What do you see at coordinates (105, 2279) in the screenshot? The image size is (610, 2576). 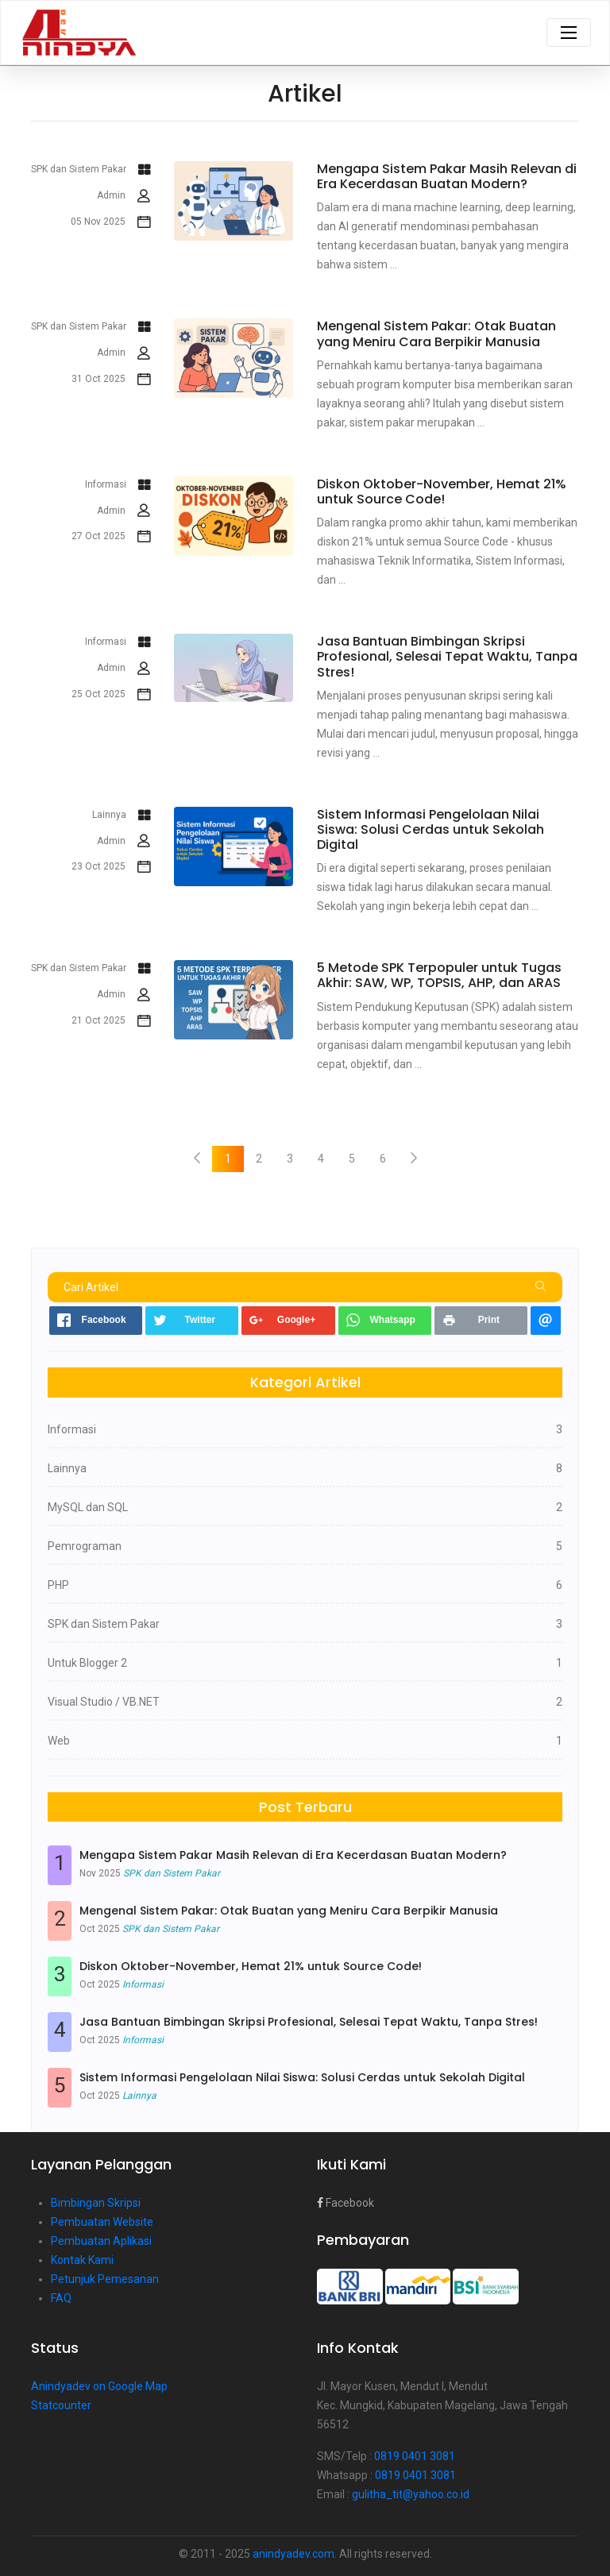 I see `Petunjuk Pemesanan` at bounding box center [105, 2279].